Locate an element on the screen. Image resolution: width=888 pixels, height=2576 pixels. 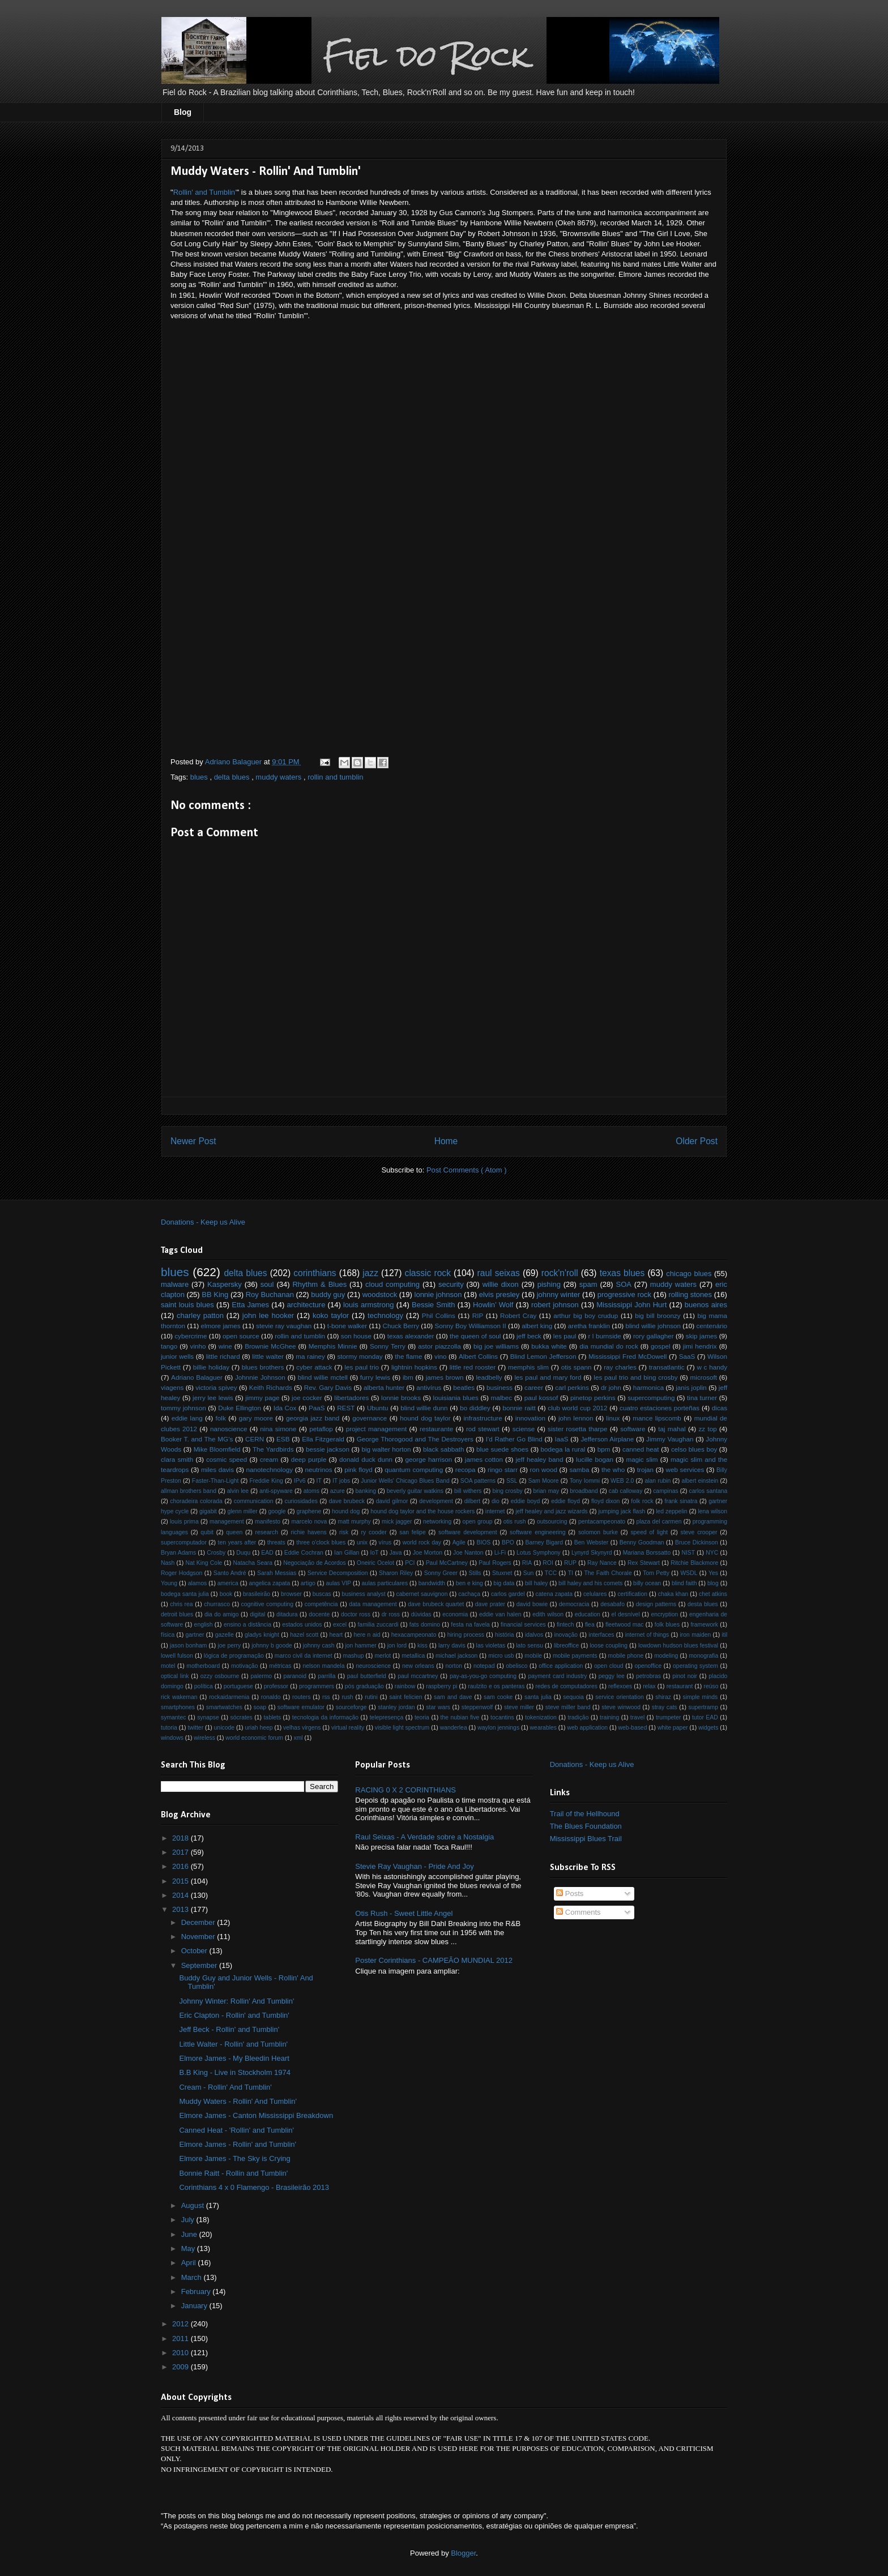
tutor EAD is located at coordinates (705, 1717).